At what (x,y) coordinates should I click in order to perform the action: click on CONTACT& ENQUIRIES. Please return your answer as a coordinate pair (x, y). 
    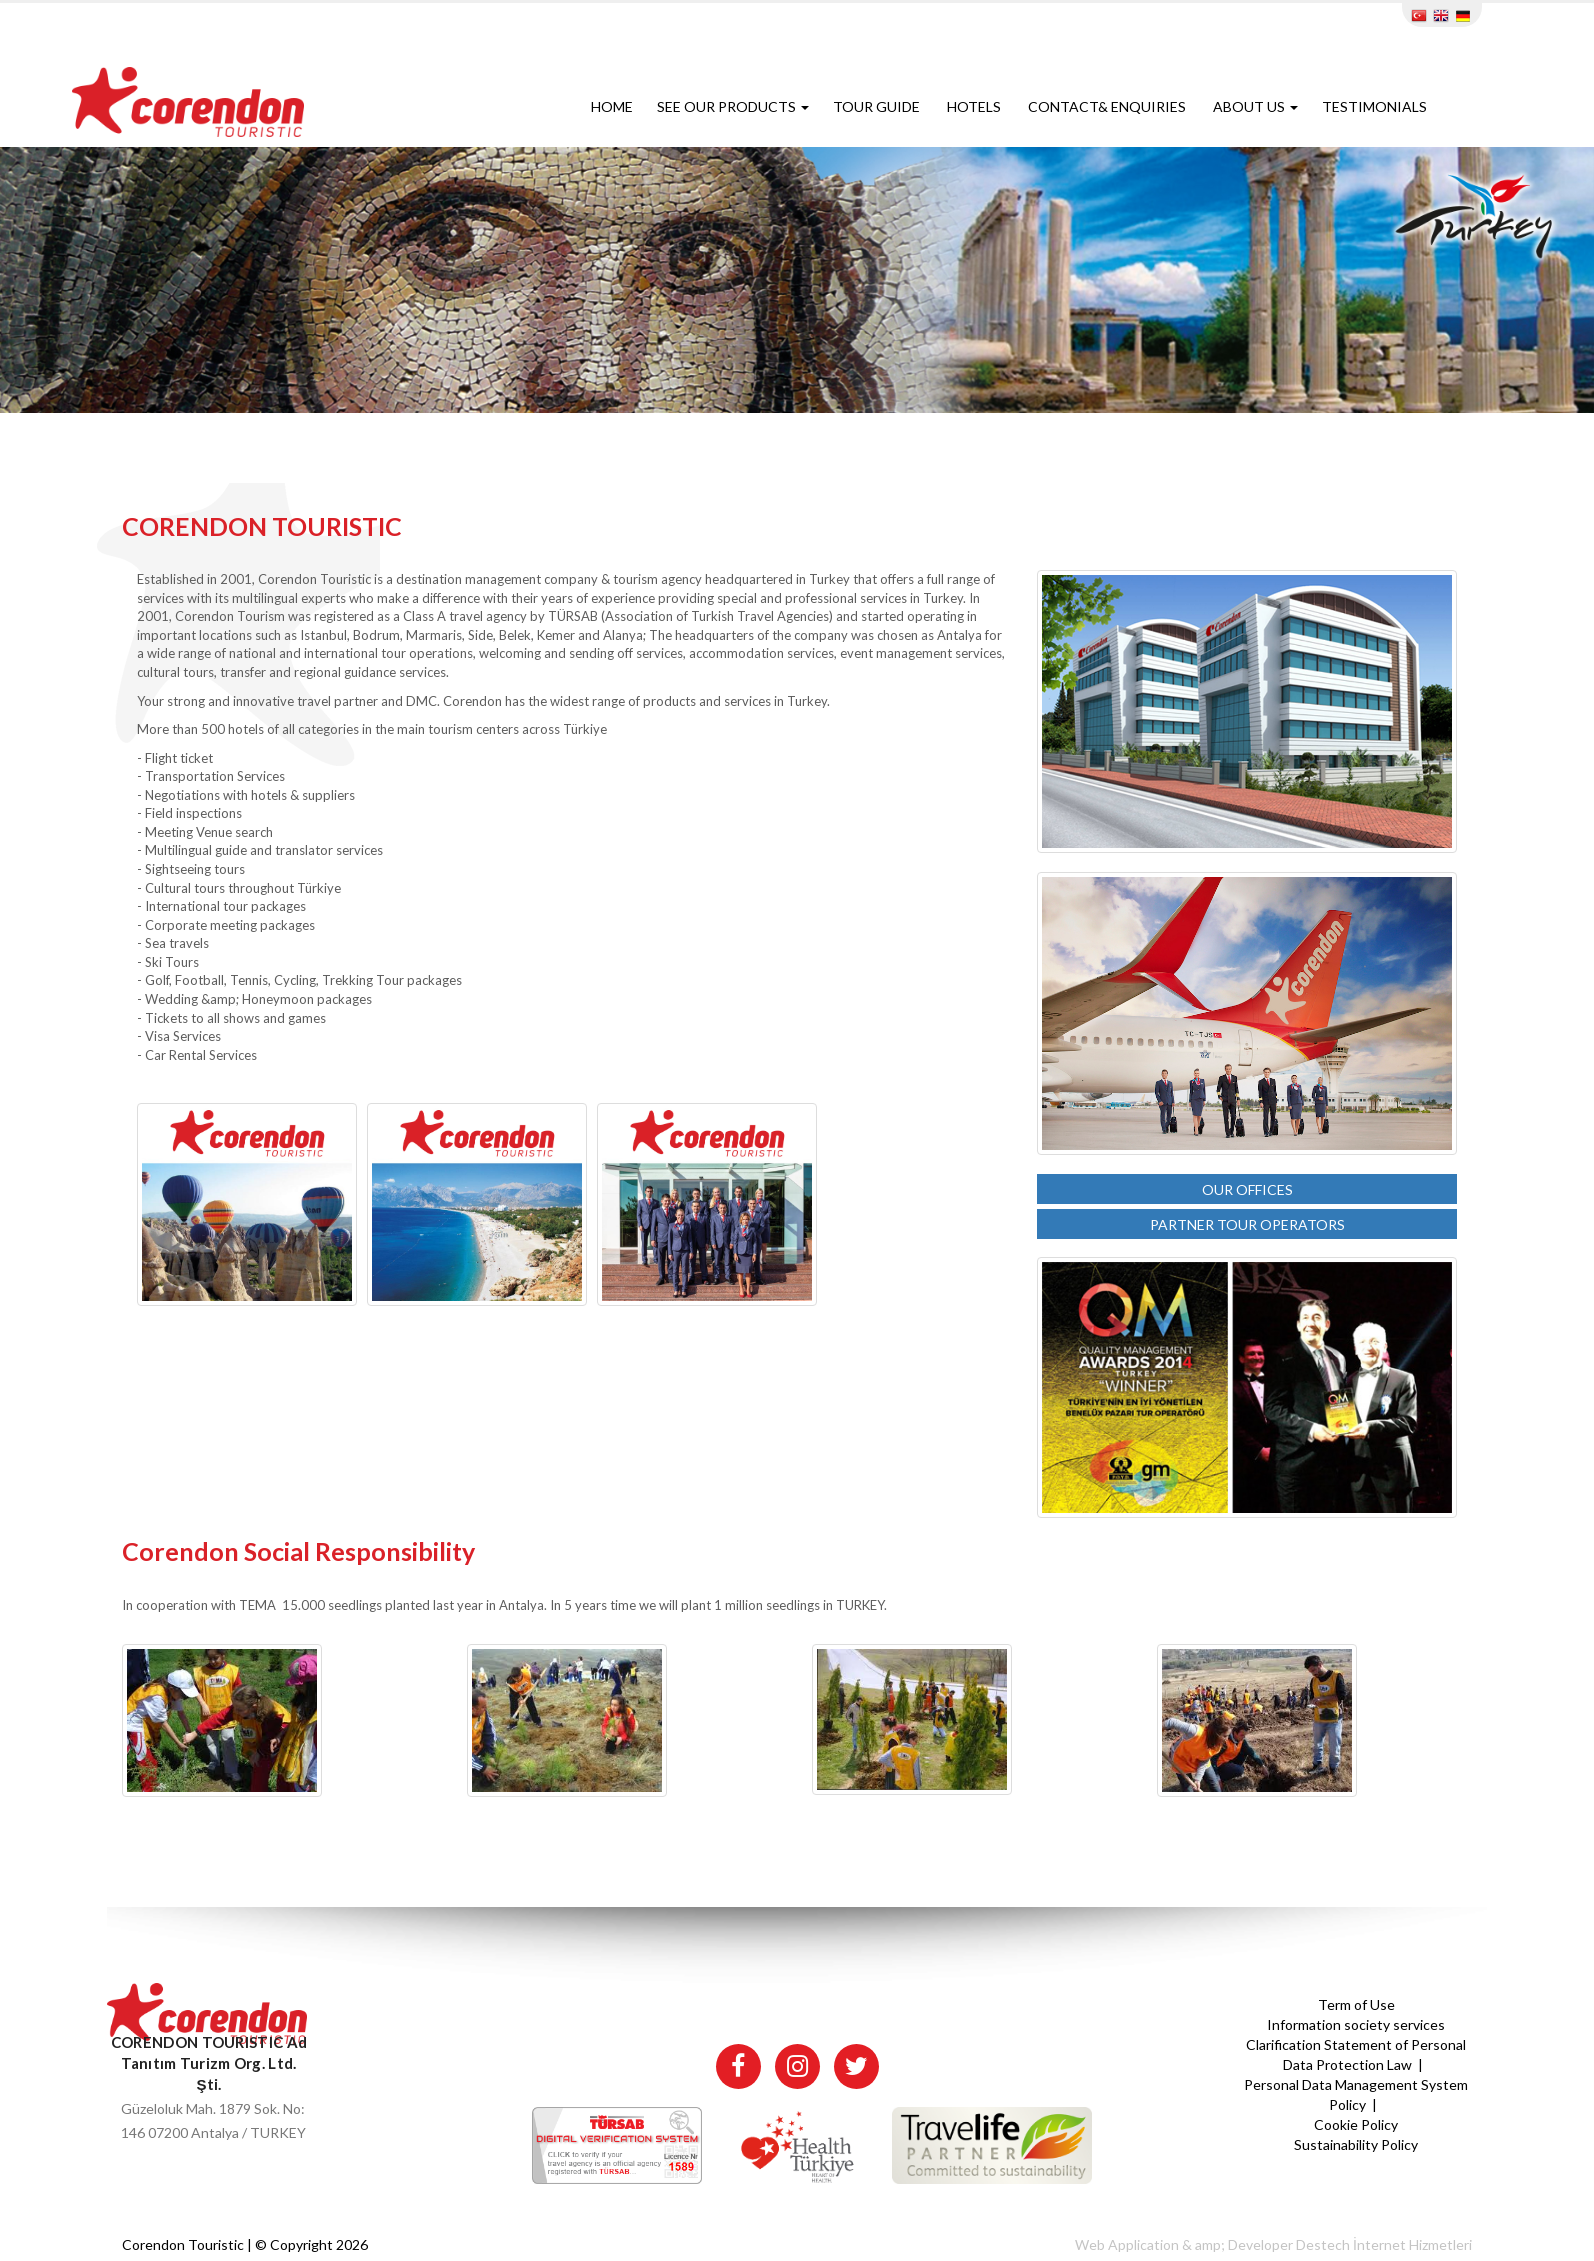
    Looking at the image, I should click on (1108, 106).